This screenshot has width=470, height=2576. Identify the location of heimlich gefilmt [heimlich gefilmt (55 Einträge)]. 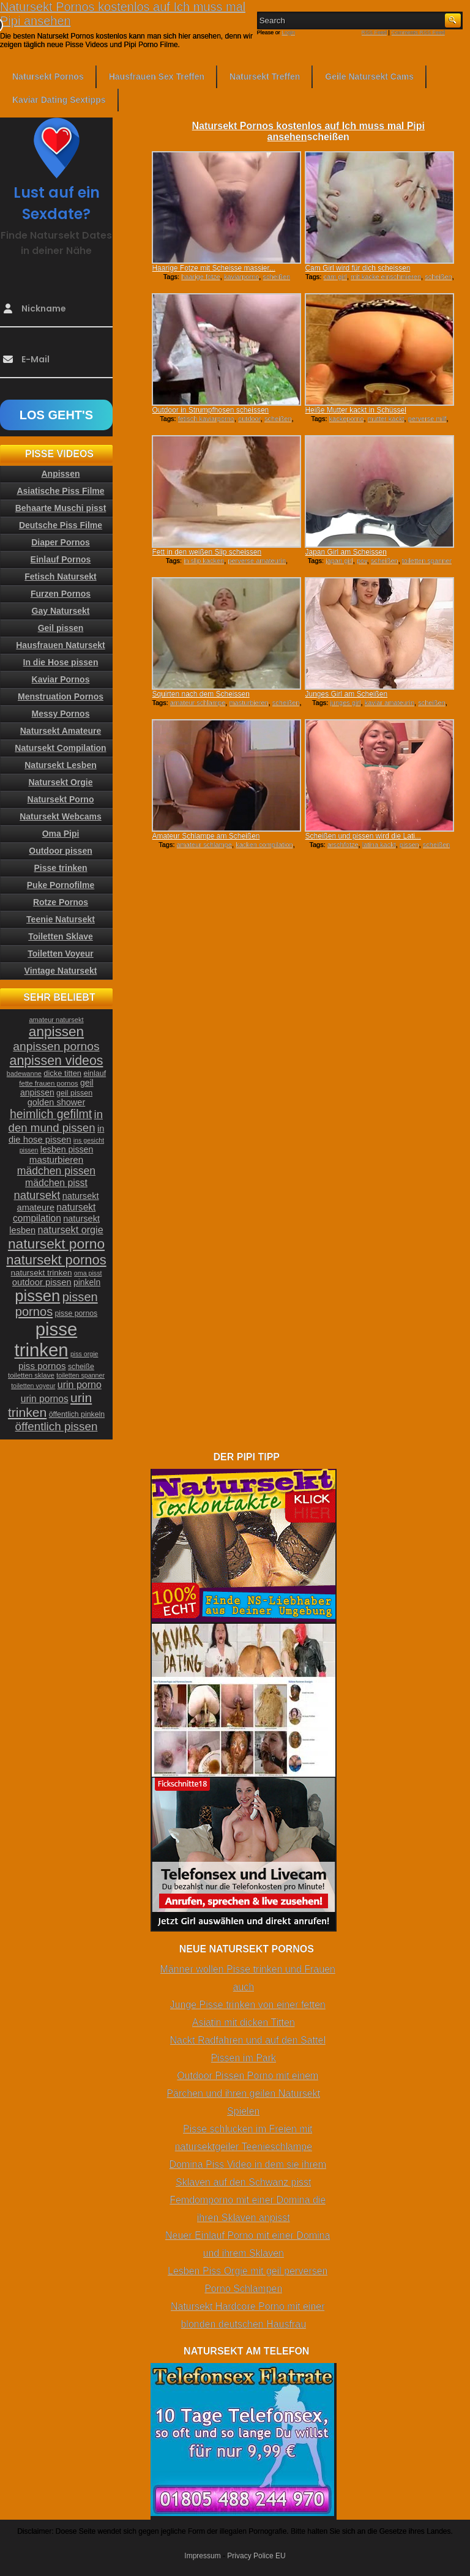
(51, 1114).